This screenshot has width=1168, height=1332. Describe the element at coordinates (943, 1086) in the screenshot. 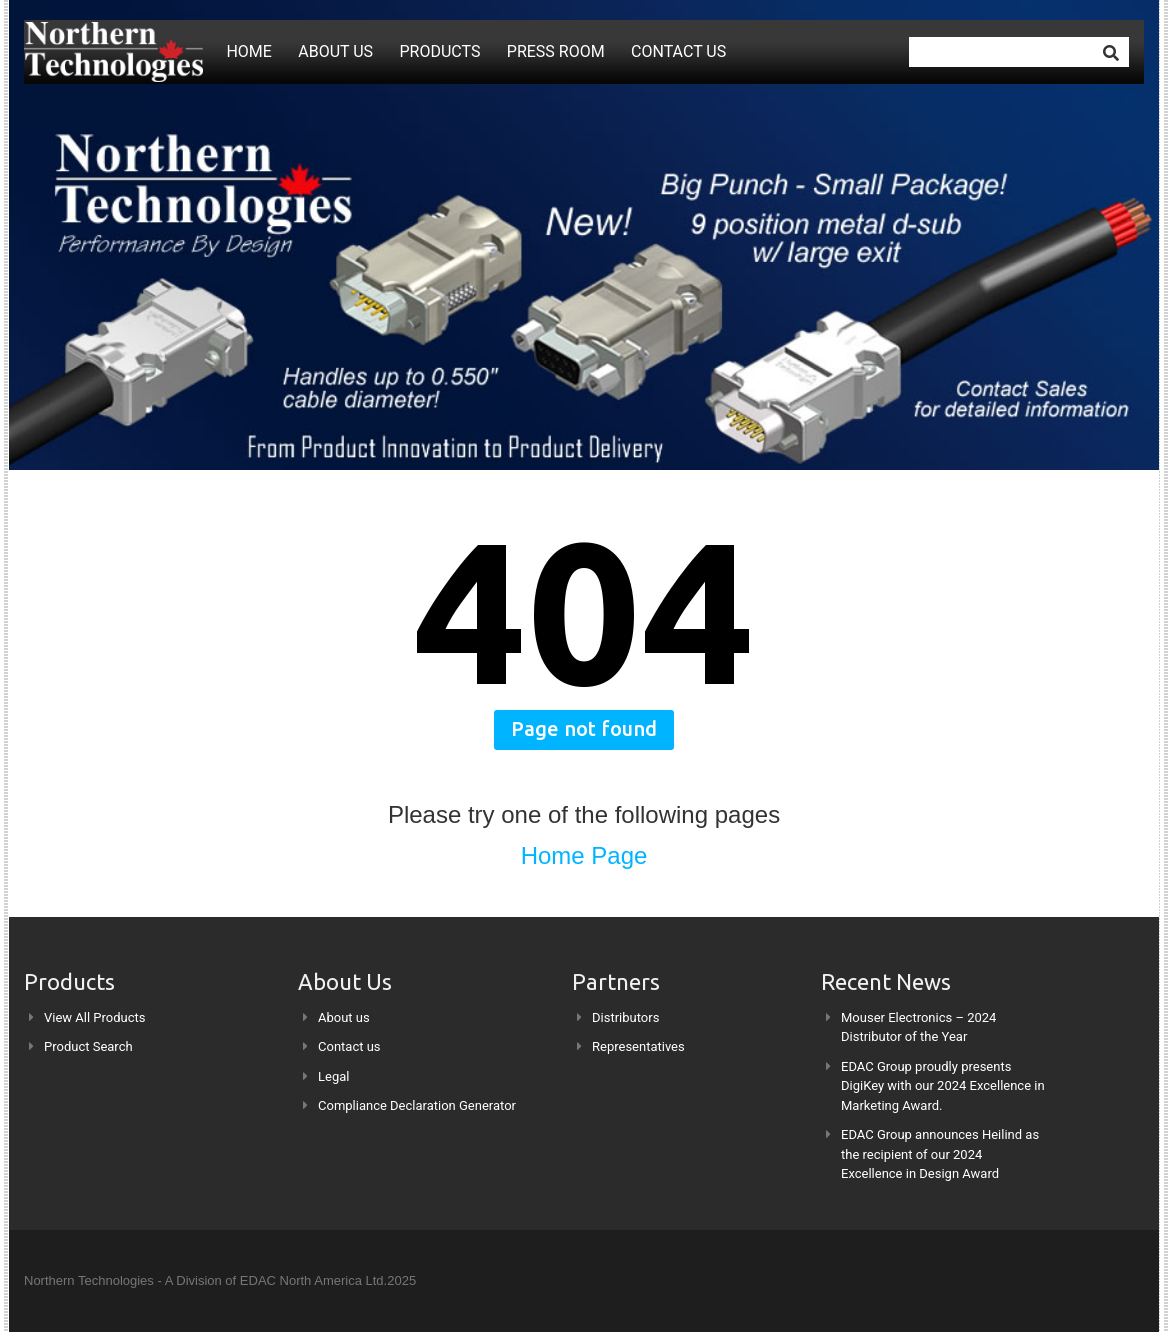

I see `EDAC Group proudly presents DigiKey with our 2024 Excellence in Marketing Award.` at that location.